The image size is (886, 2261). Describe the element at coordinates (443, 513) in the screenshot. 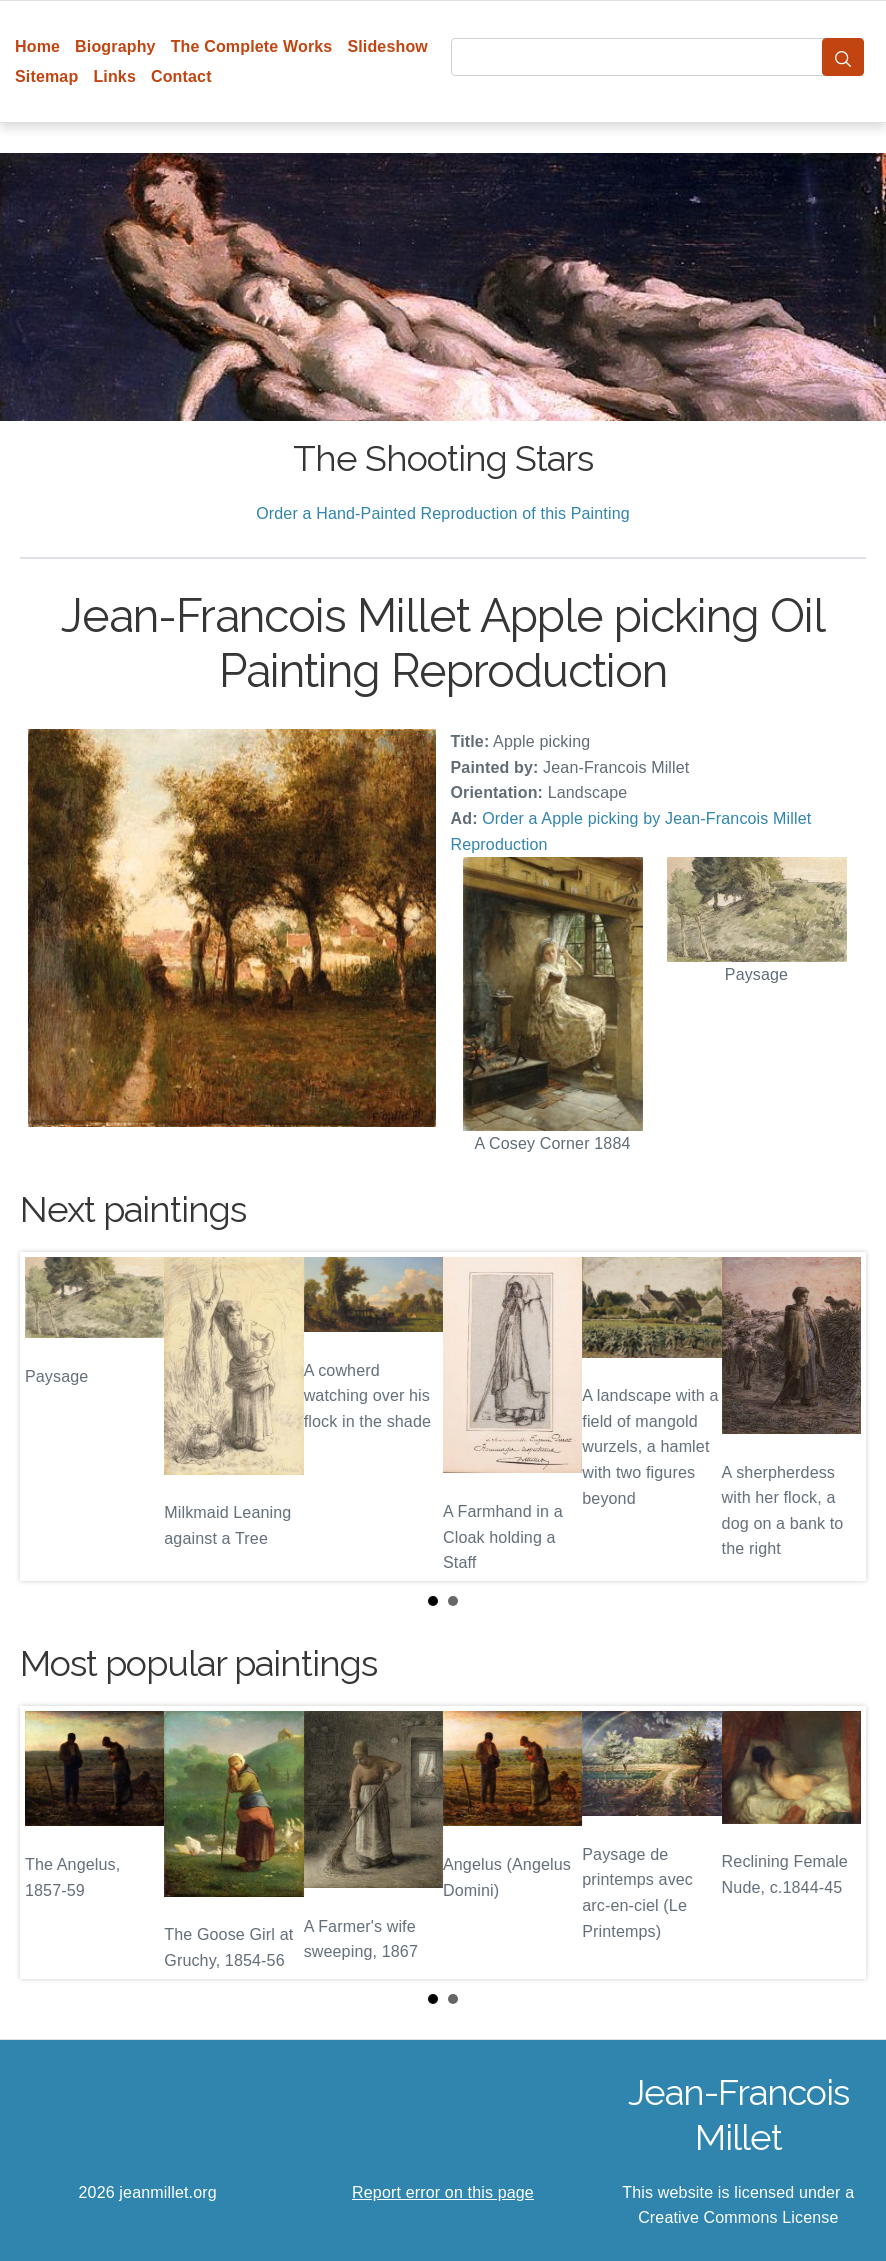

I see `Order a Hand-Painted Reproduction of this Painting` at that location.